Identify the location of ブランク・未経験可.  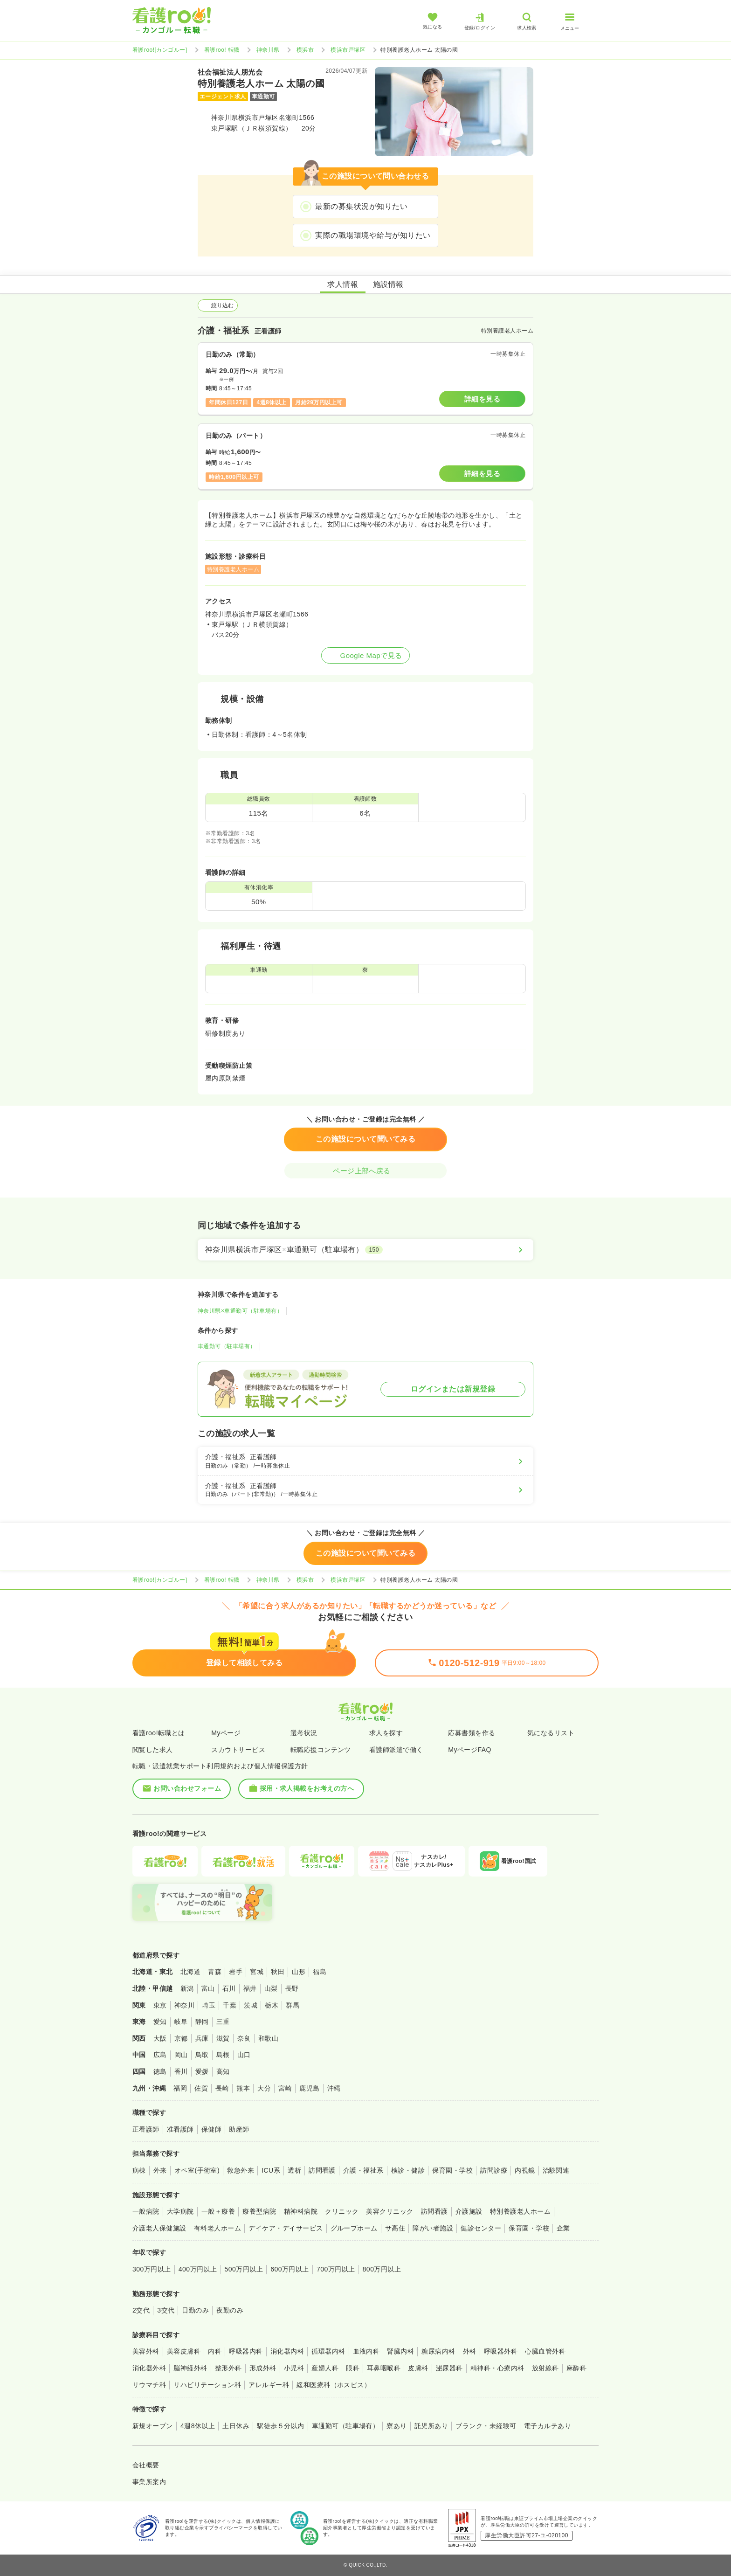
(485, 2426).